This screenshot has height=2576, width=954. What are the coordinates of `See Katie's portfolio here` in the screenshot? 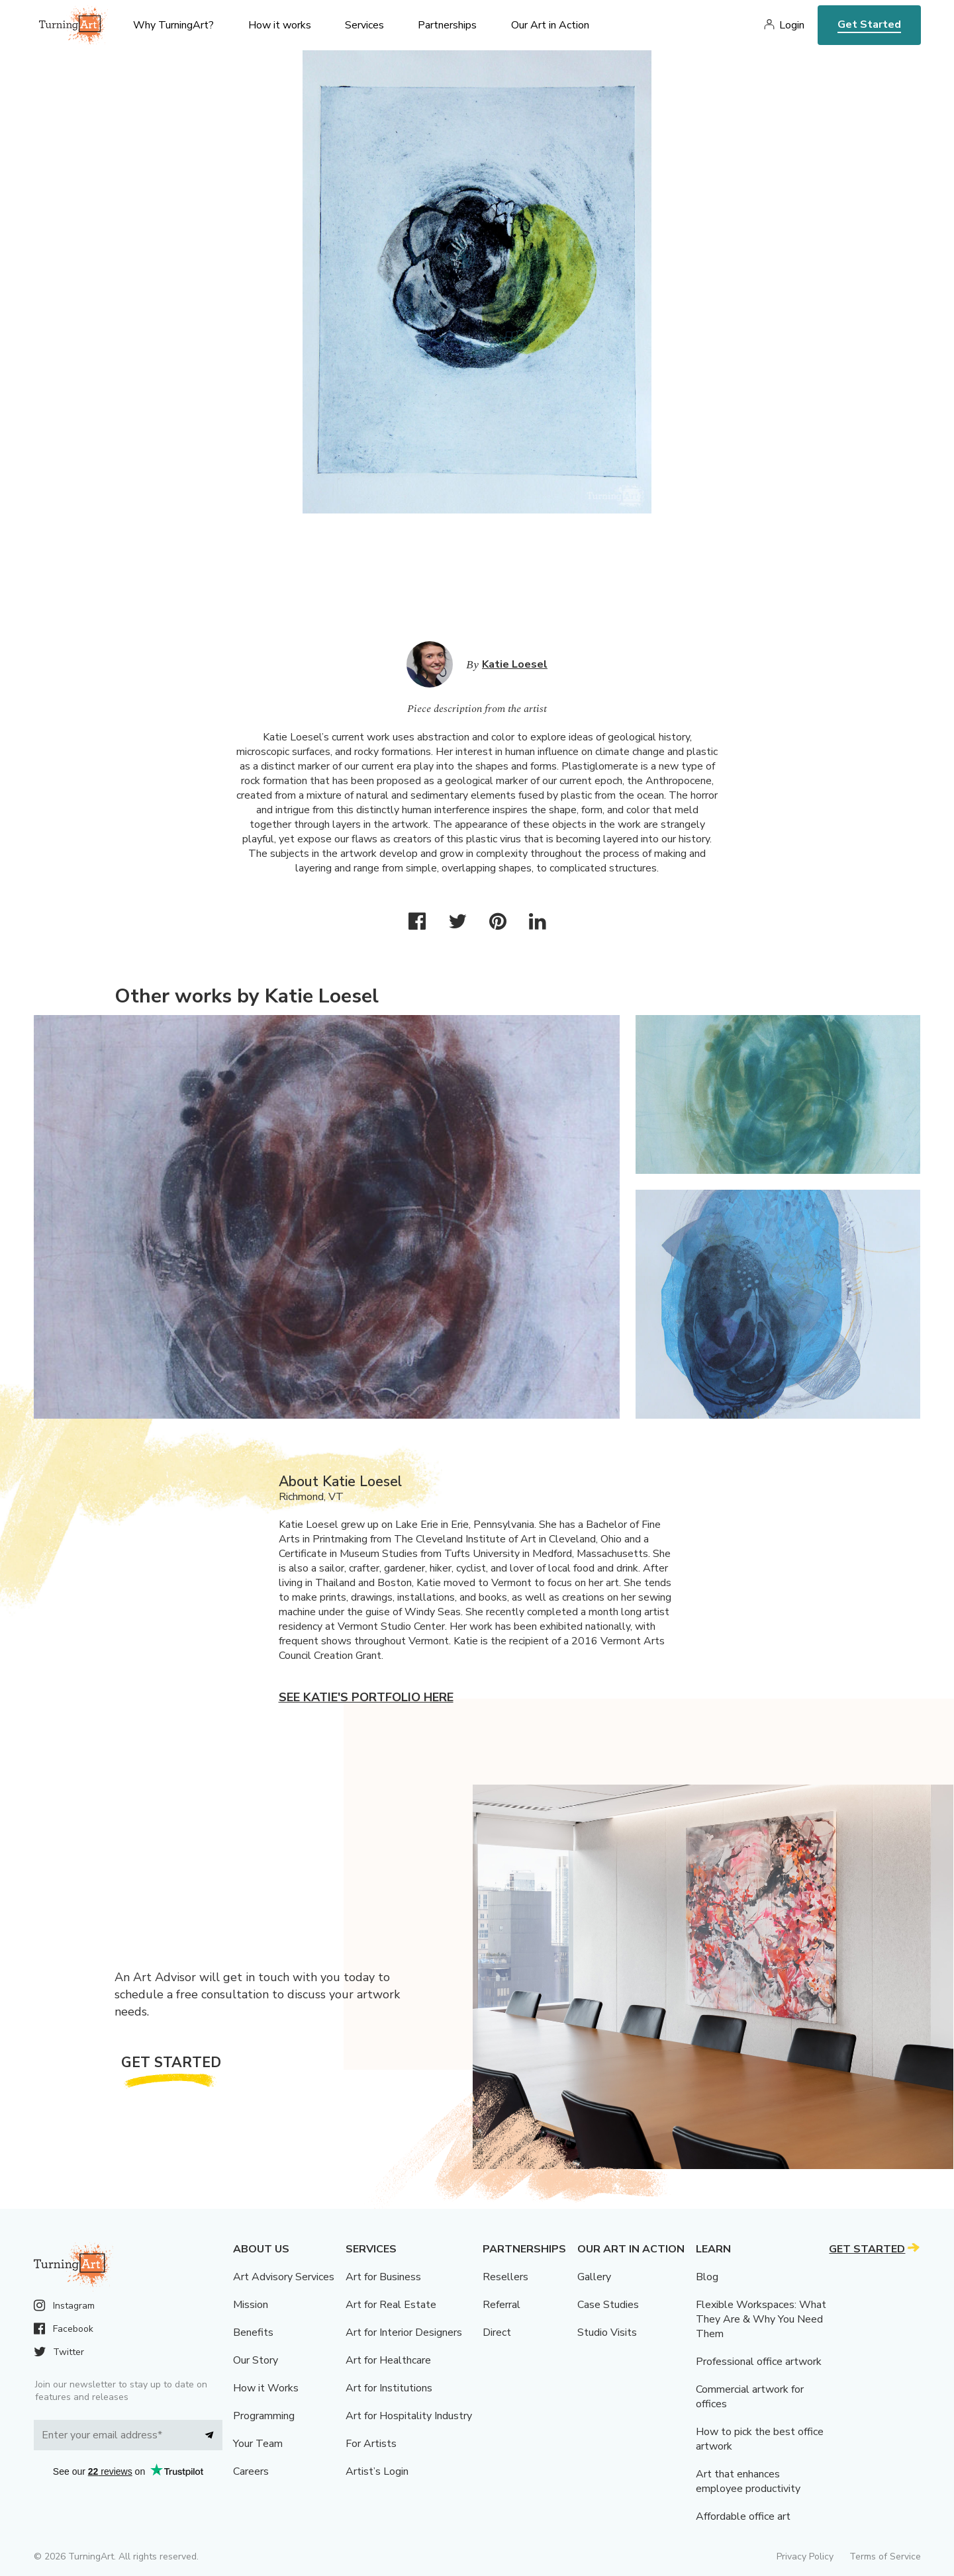 It's located at (366, 1697).